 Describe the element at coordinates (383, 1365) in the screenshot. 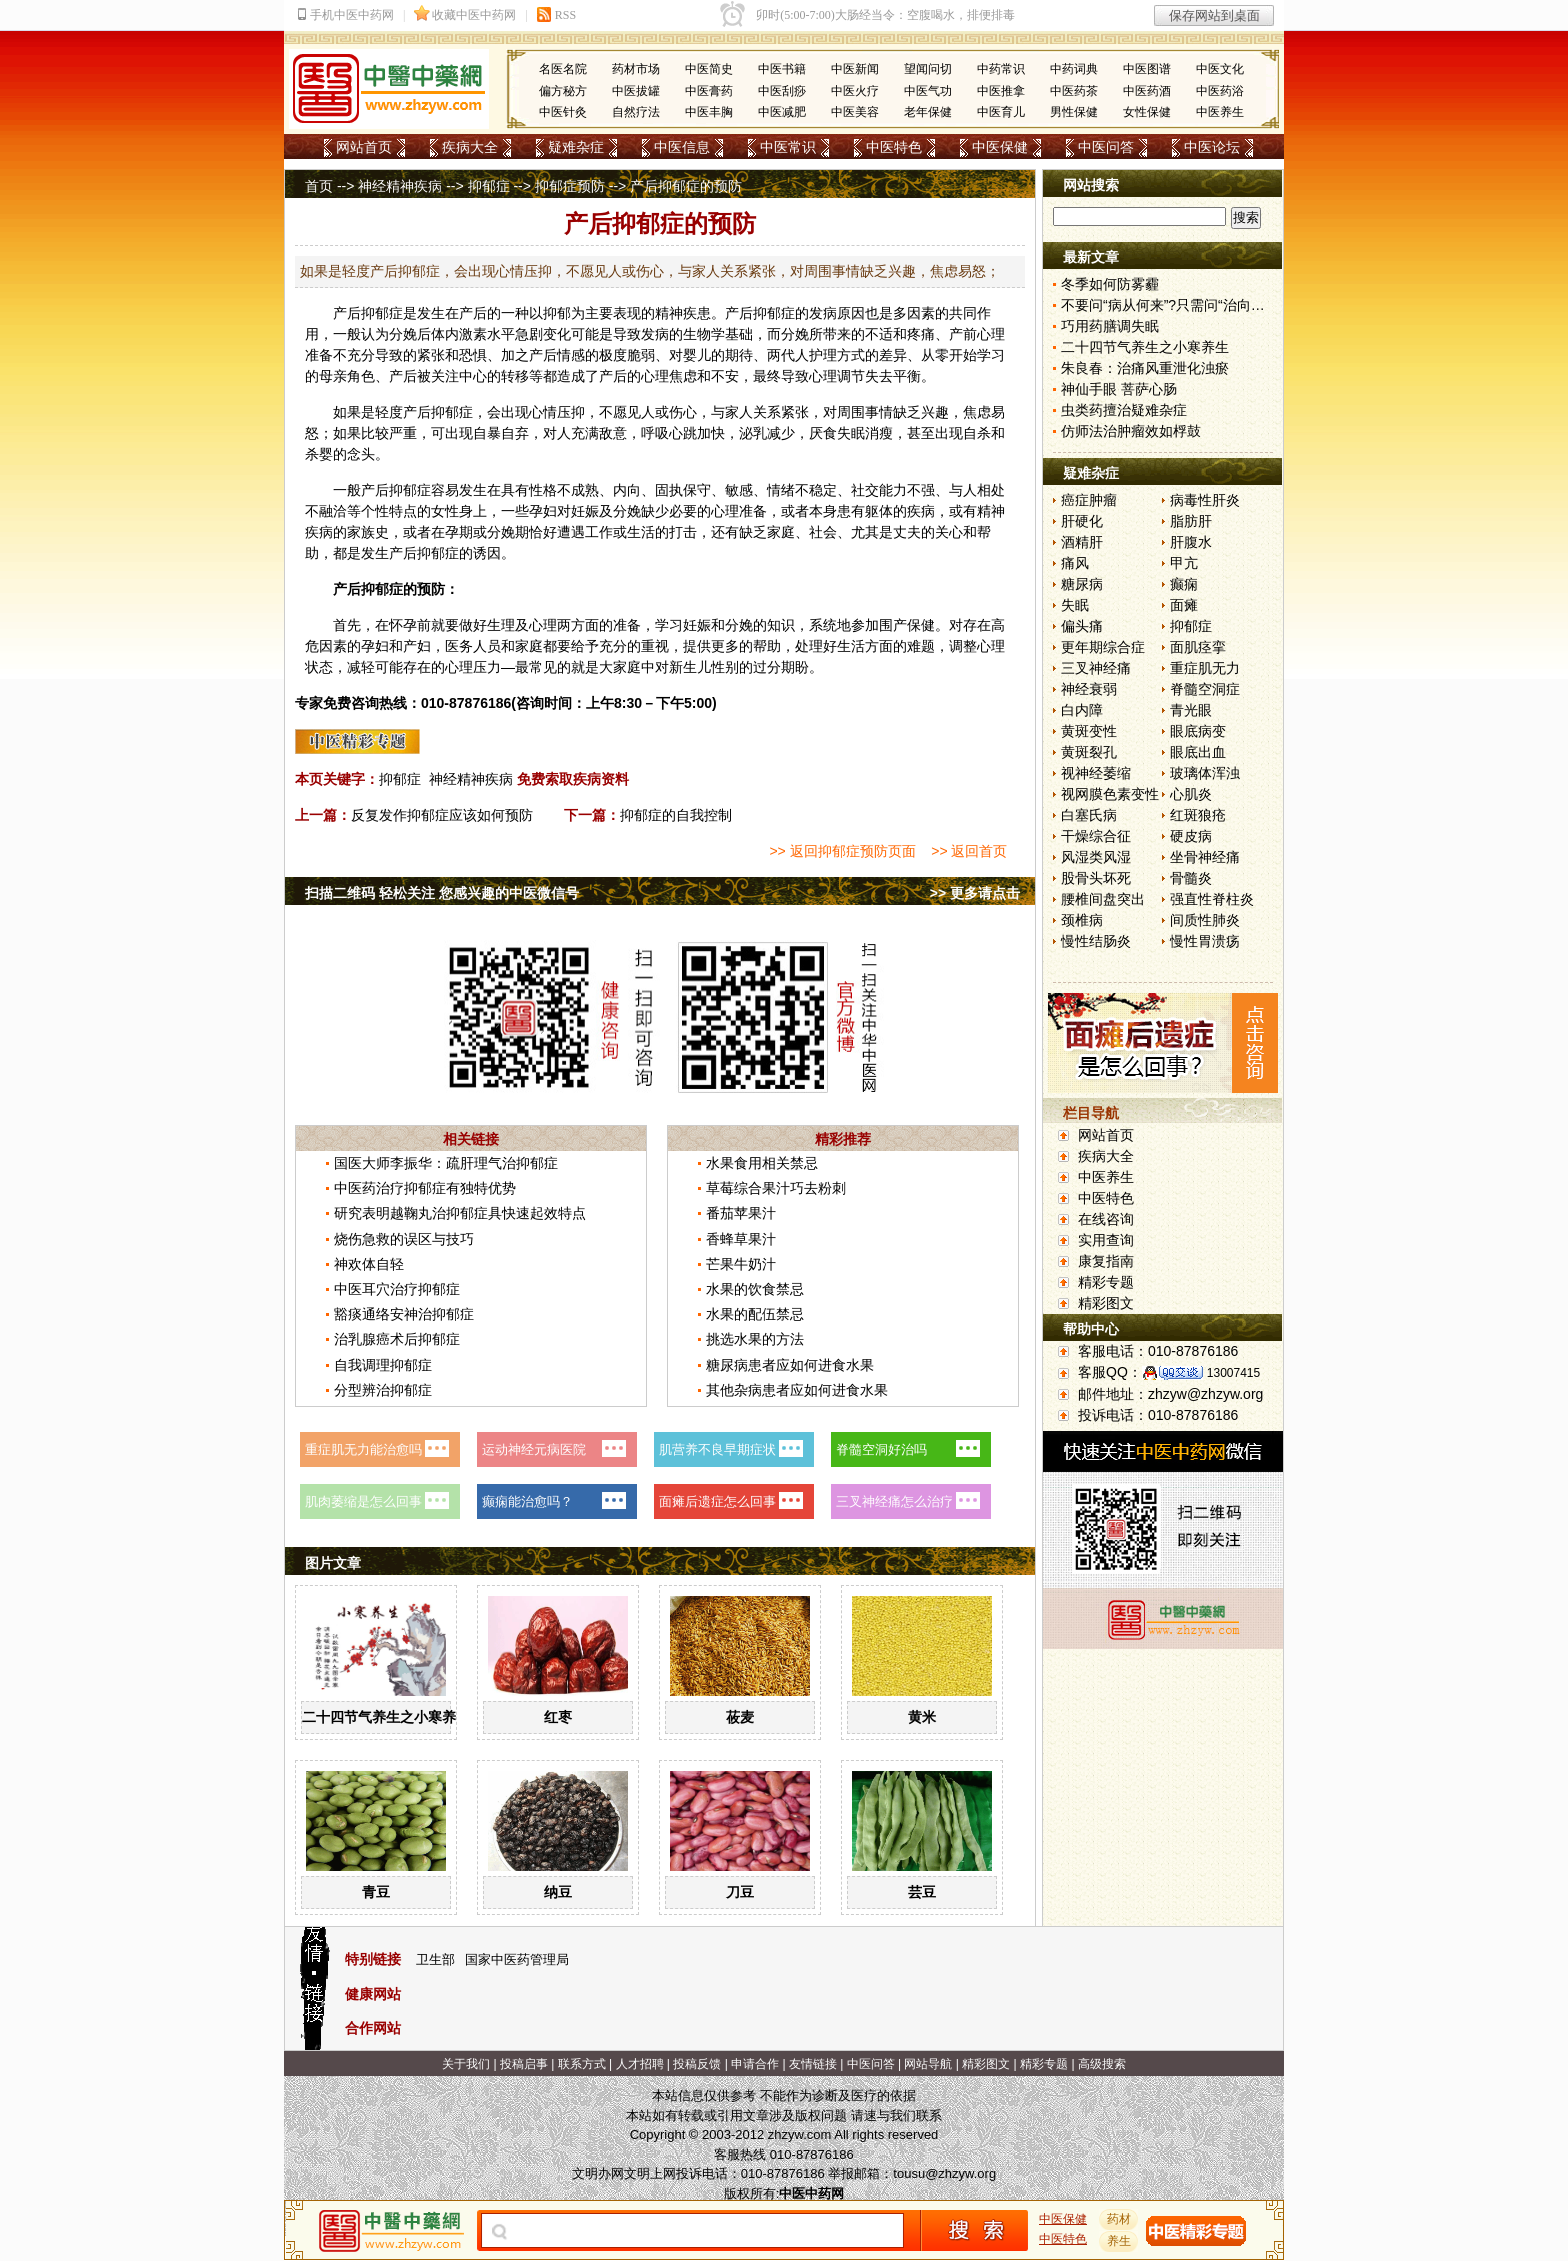

I see `自我调理抑郁症` at that location.